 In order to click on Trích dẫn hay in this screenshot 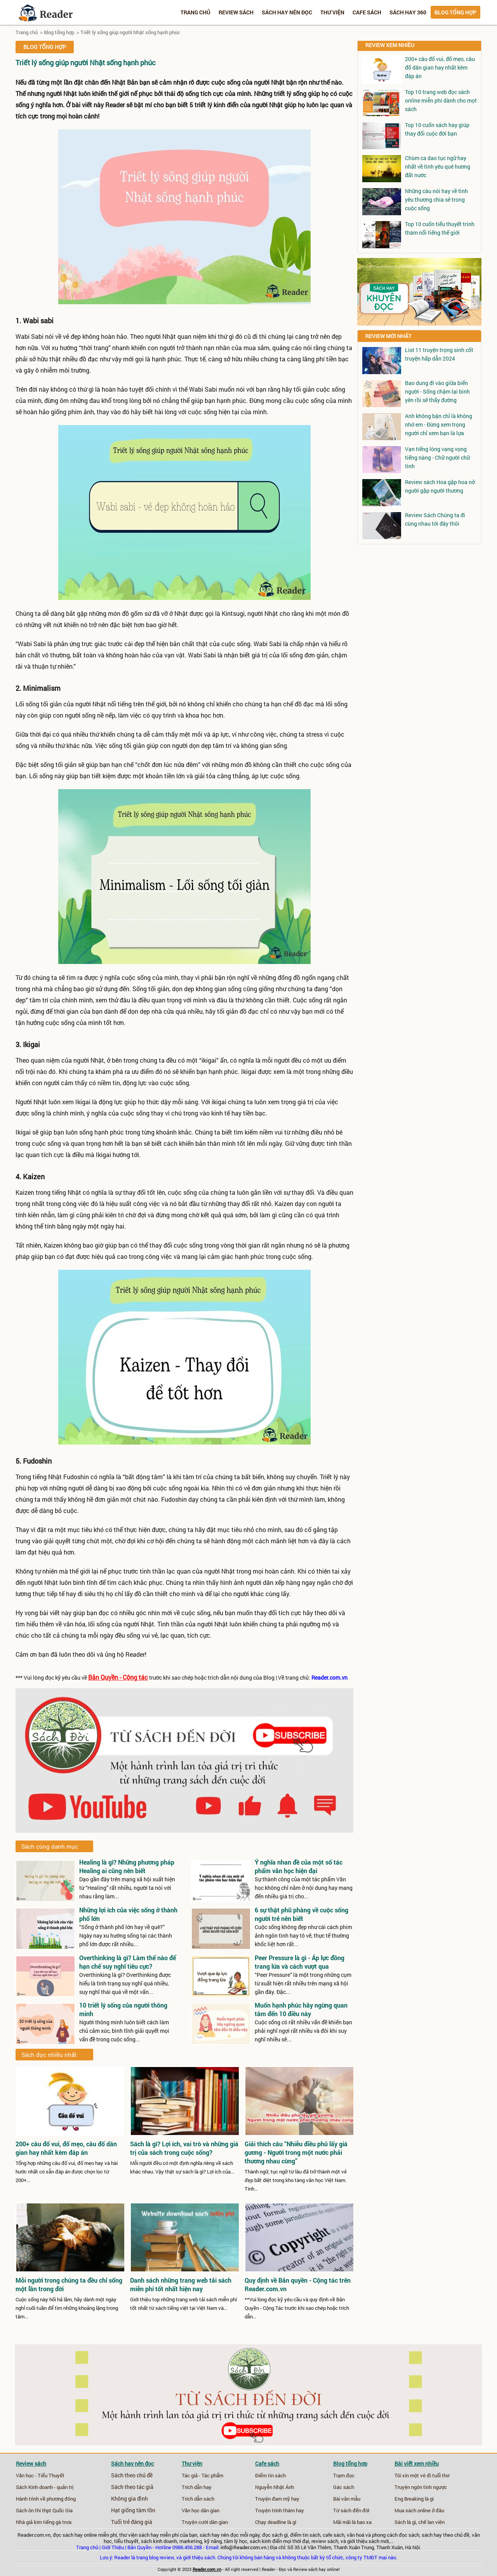, I will do `click(197, 2487)`.